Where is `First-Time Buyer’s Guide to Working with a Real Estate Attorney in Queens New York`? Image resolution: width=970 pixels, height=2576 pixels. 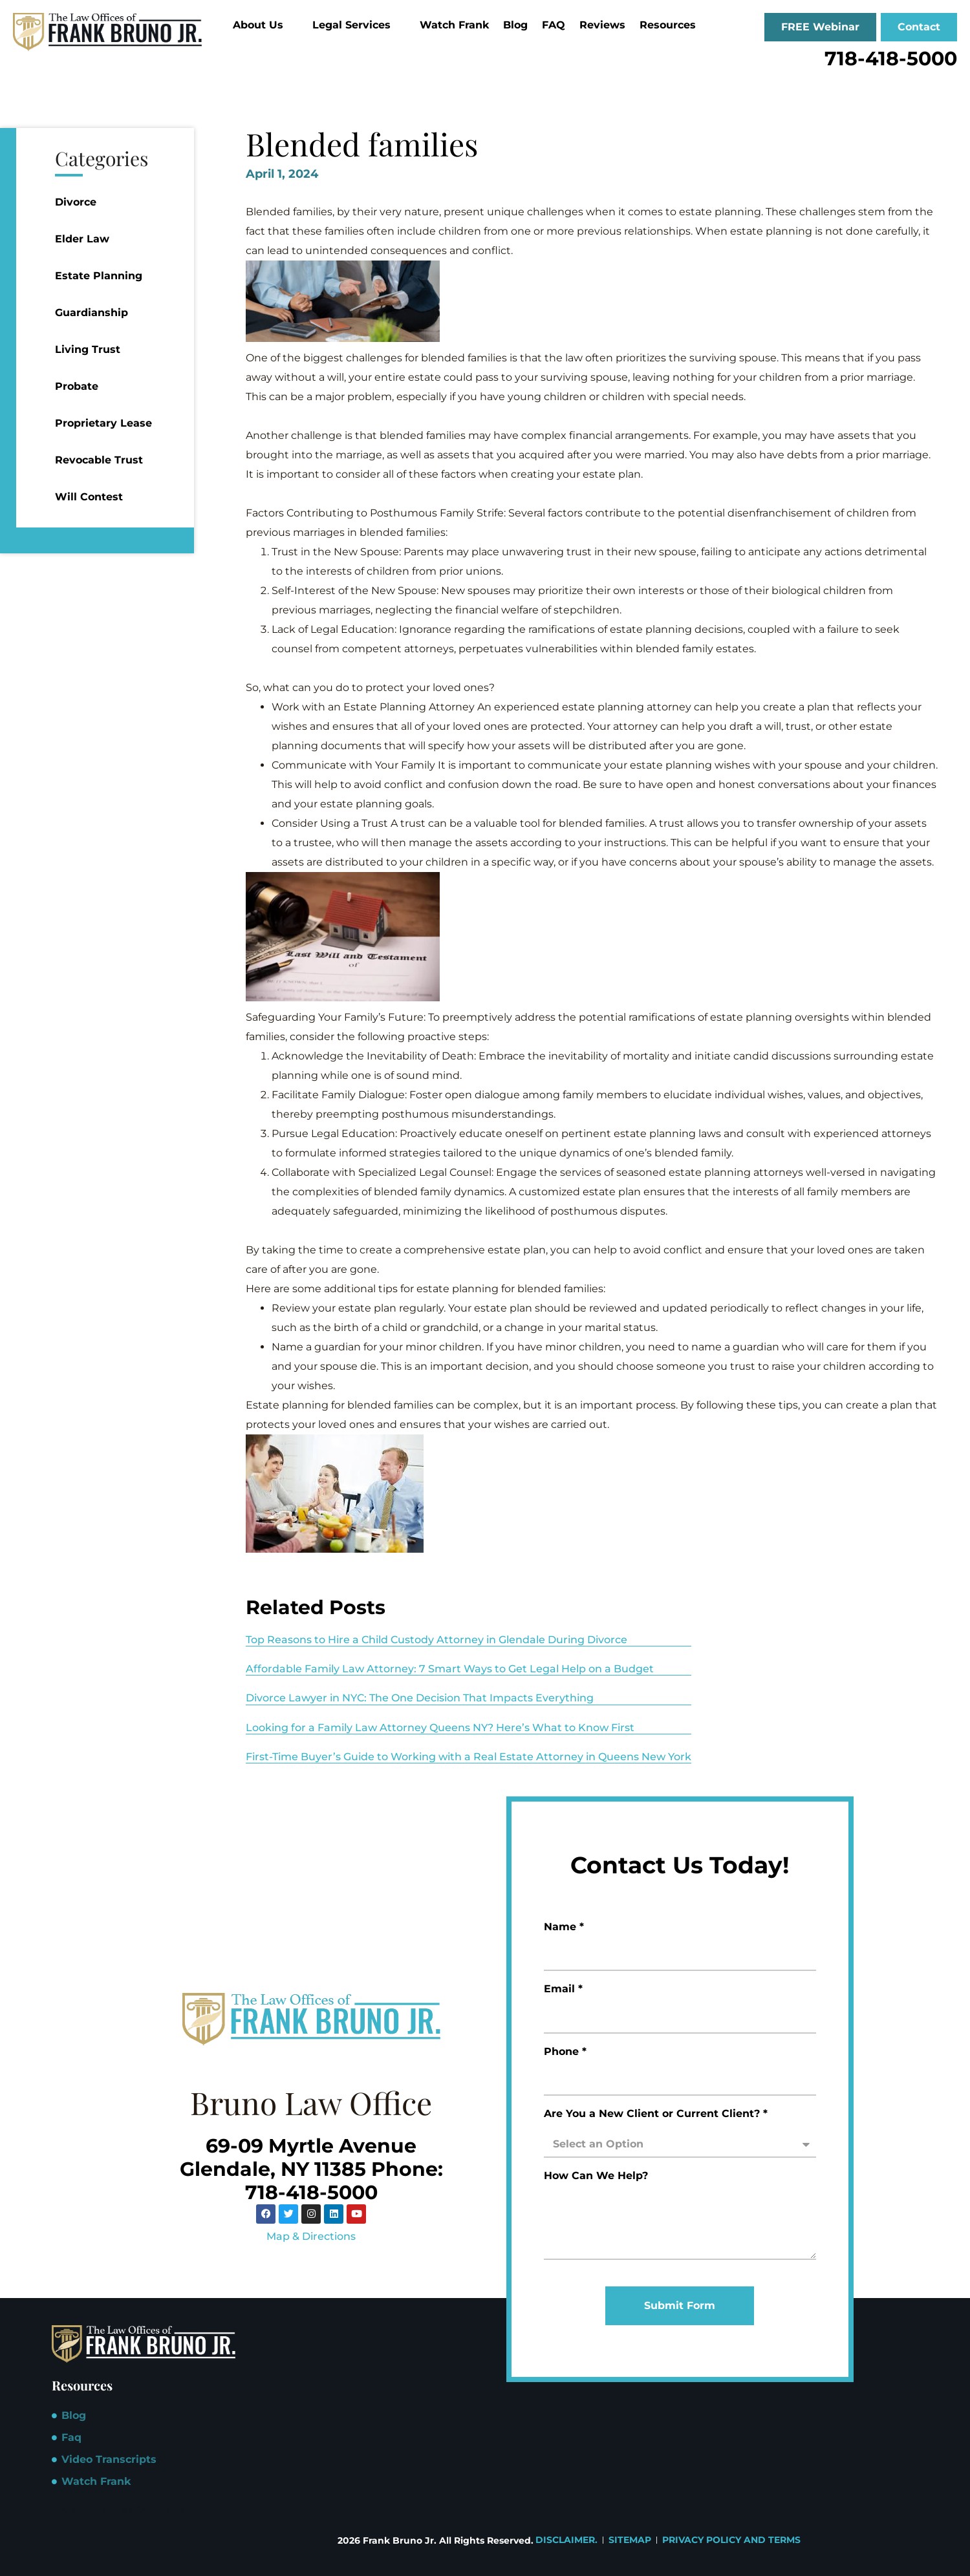
First-Time Buyer’s Guide to Working with a Real Estate Attorney in Queens New York is located at coordinates (468, 1757).